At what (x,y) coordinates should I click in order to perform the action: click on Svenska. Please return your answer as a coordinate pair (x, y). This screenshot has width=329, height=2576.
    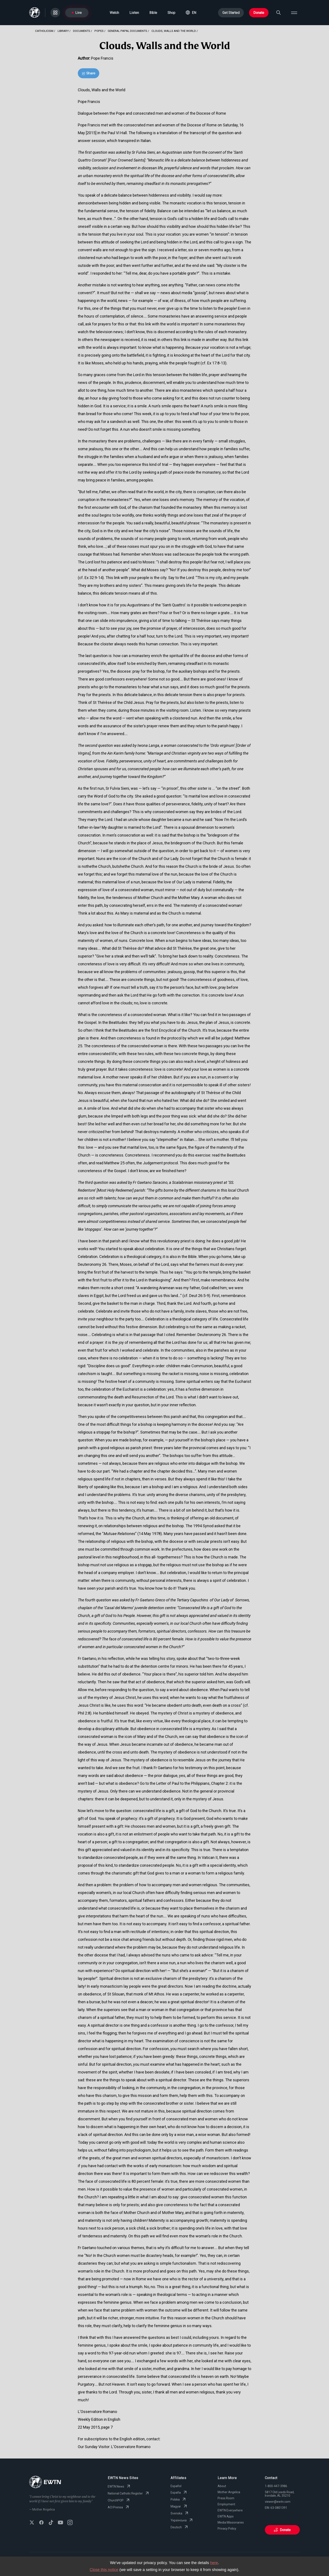
    Looking at the image, I should click on (180, 2513).